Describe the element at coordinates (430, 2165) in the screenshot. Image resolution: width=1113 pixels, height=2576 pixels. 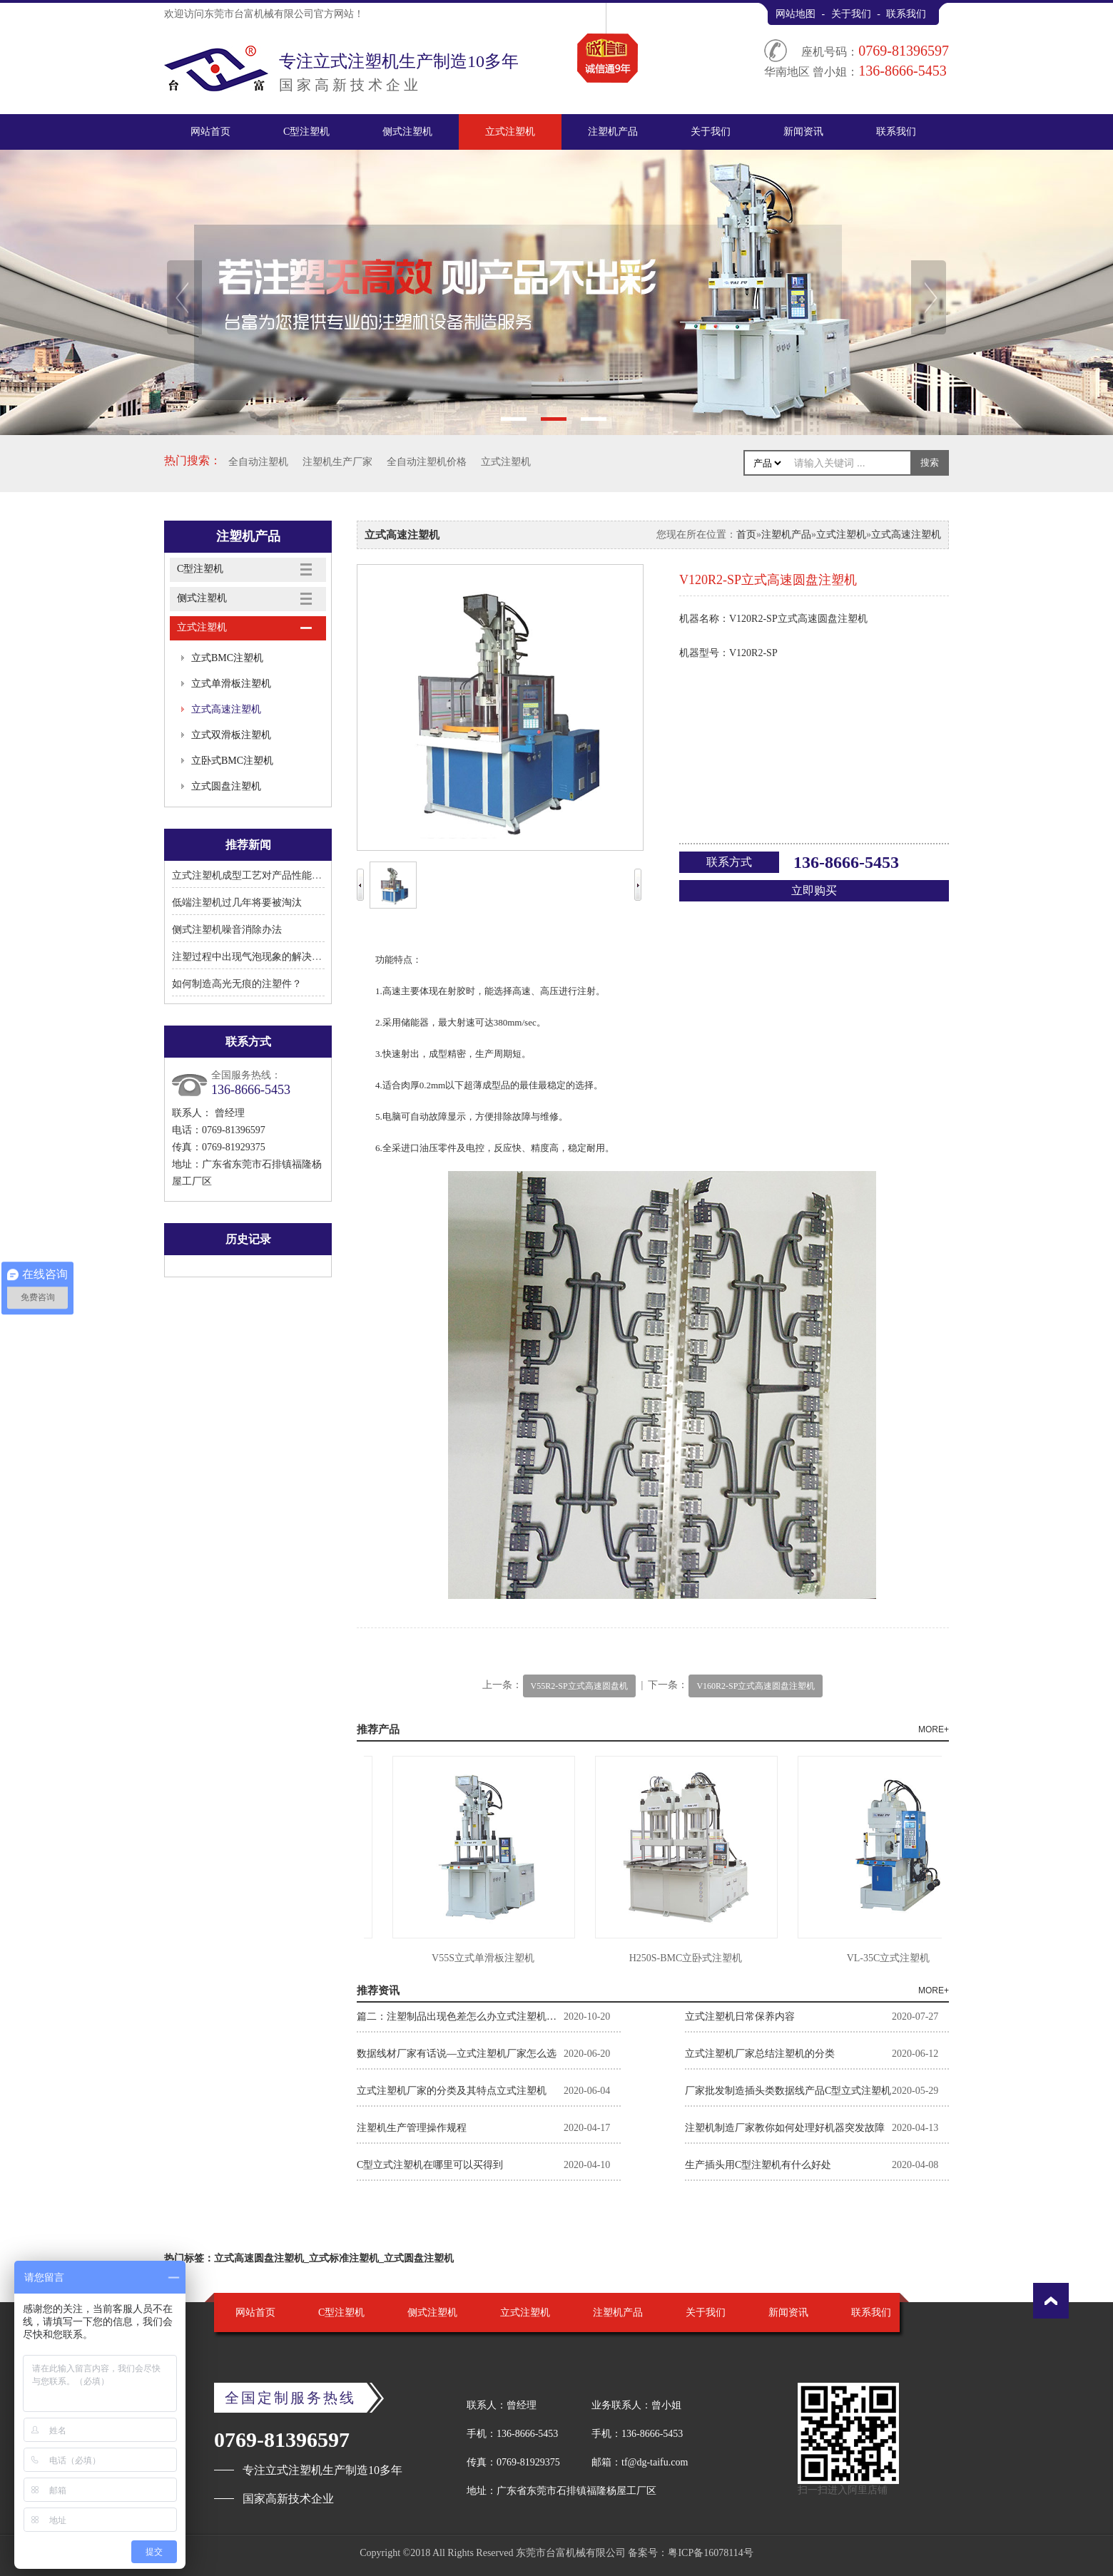
I see `C型立式注塑机在哪里可以买得到` at that location.